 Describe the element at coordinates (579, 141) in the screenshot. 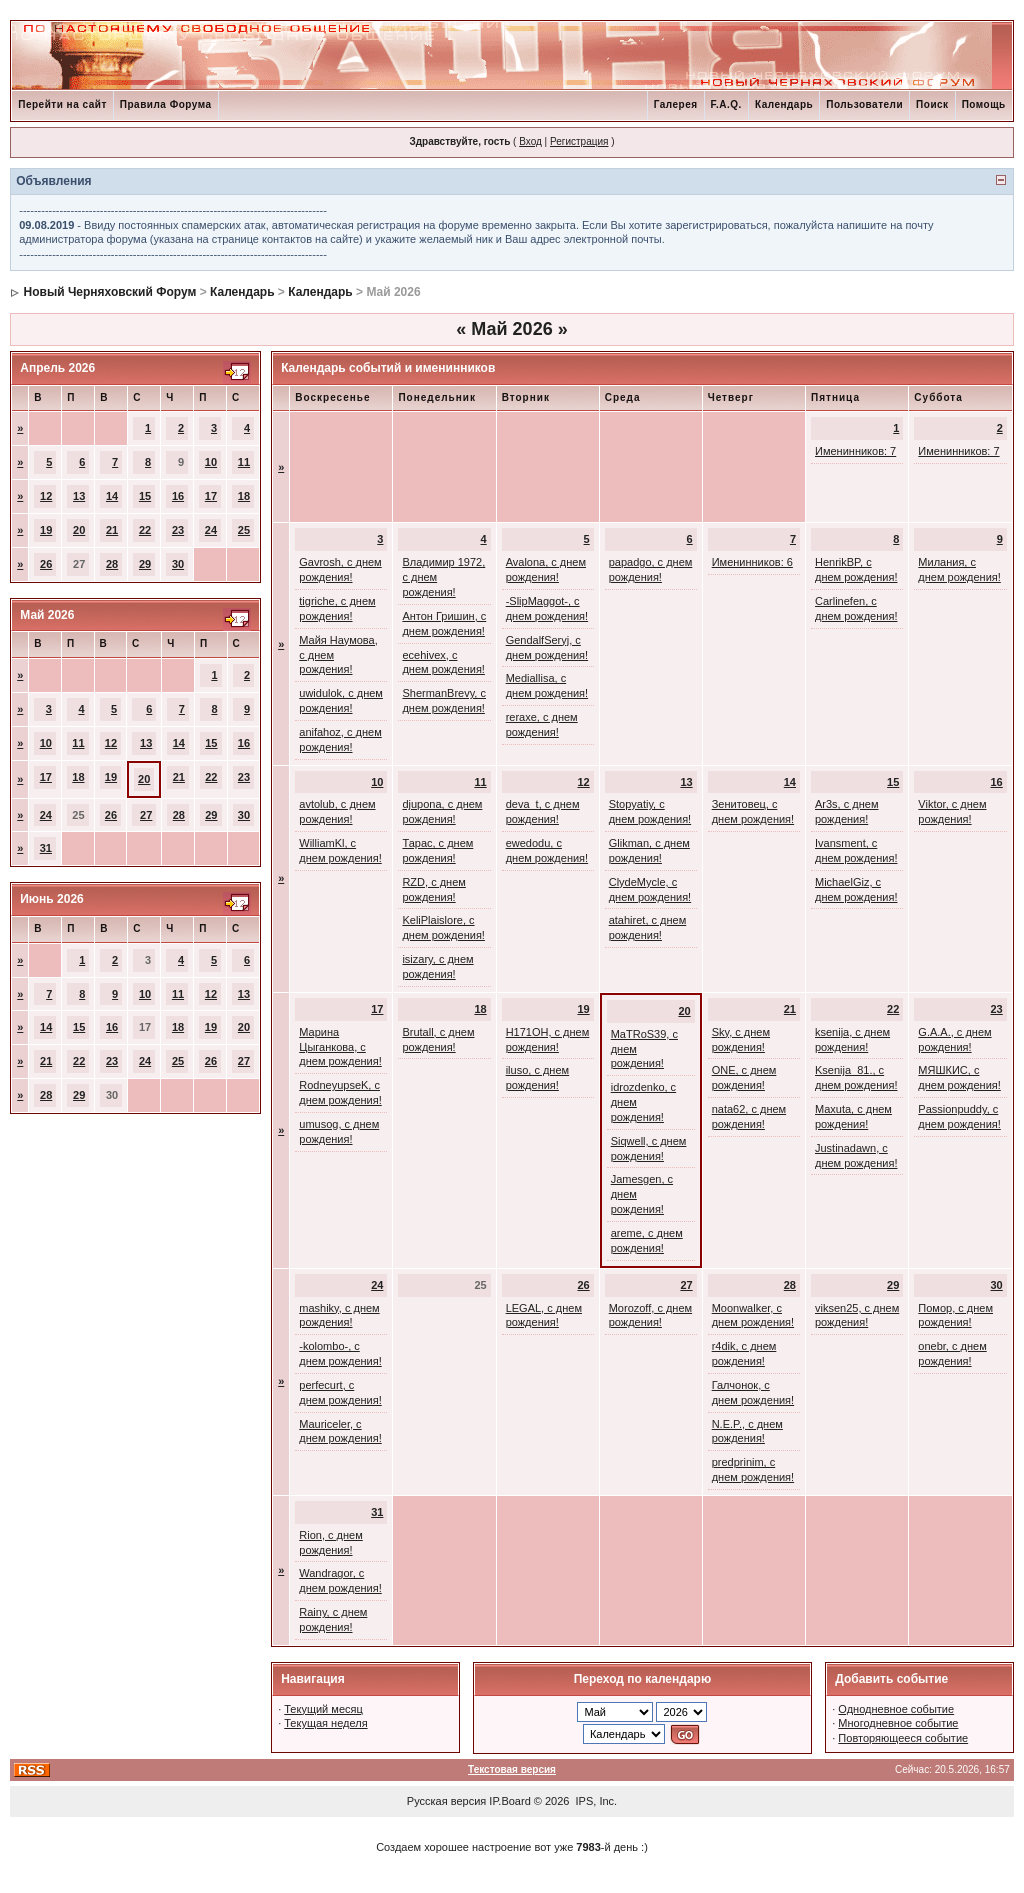

I see `Регистрация` at that location.